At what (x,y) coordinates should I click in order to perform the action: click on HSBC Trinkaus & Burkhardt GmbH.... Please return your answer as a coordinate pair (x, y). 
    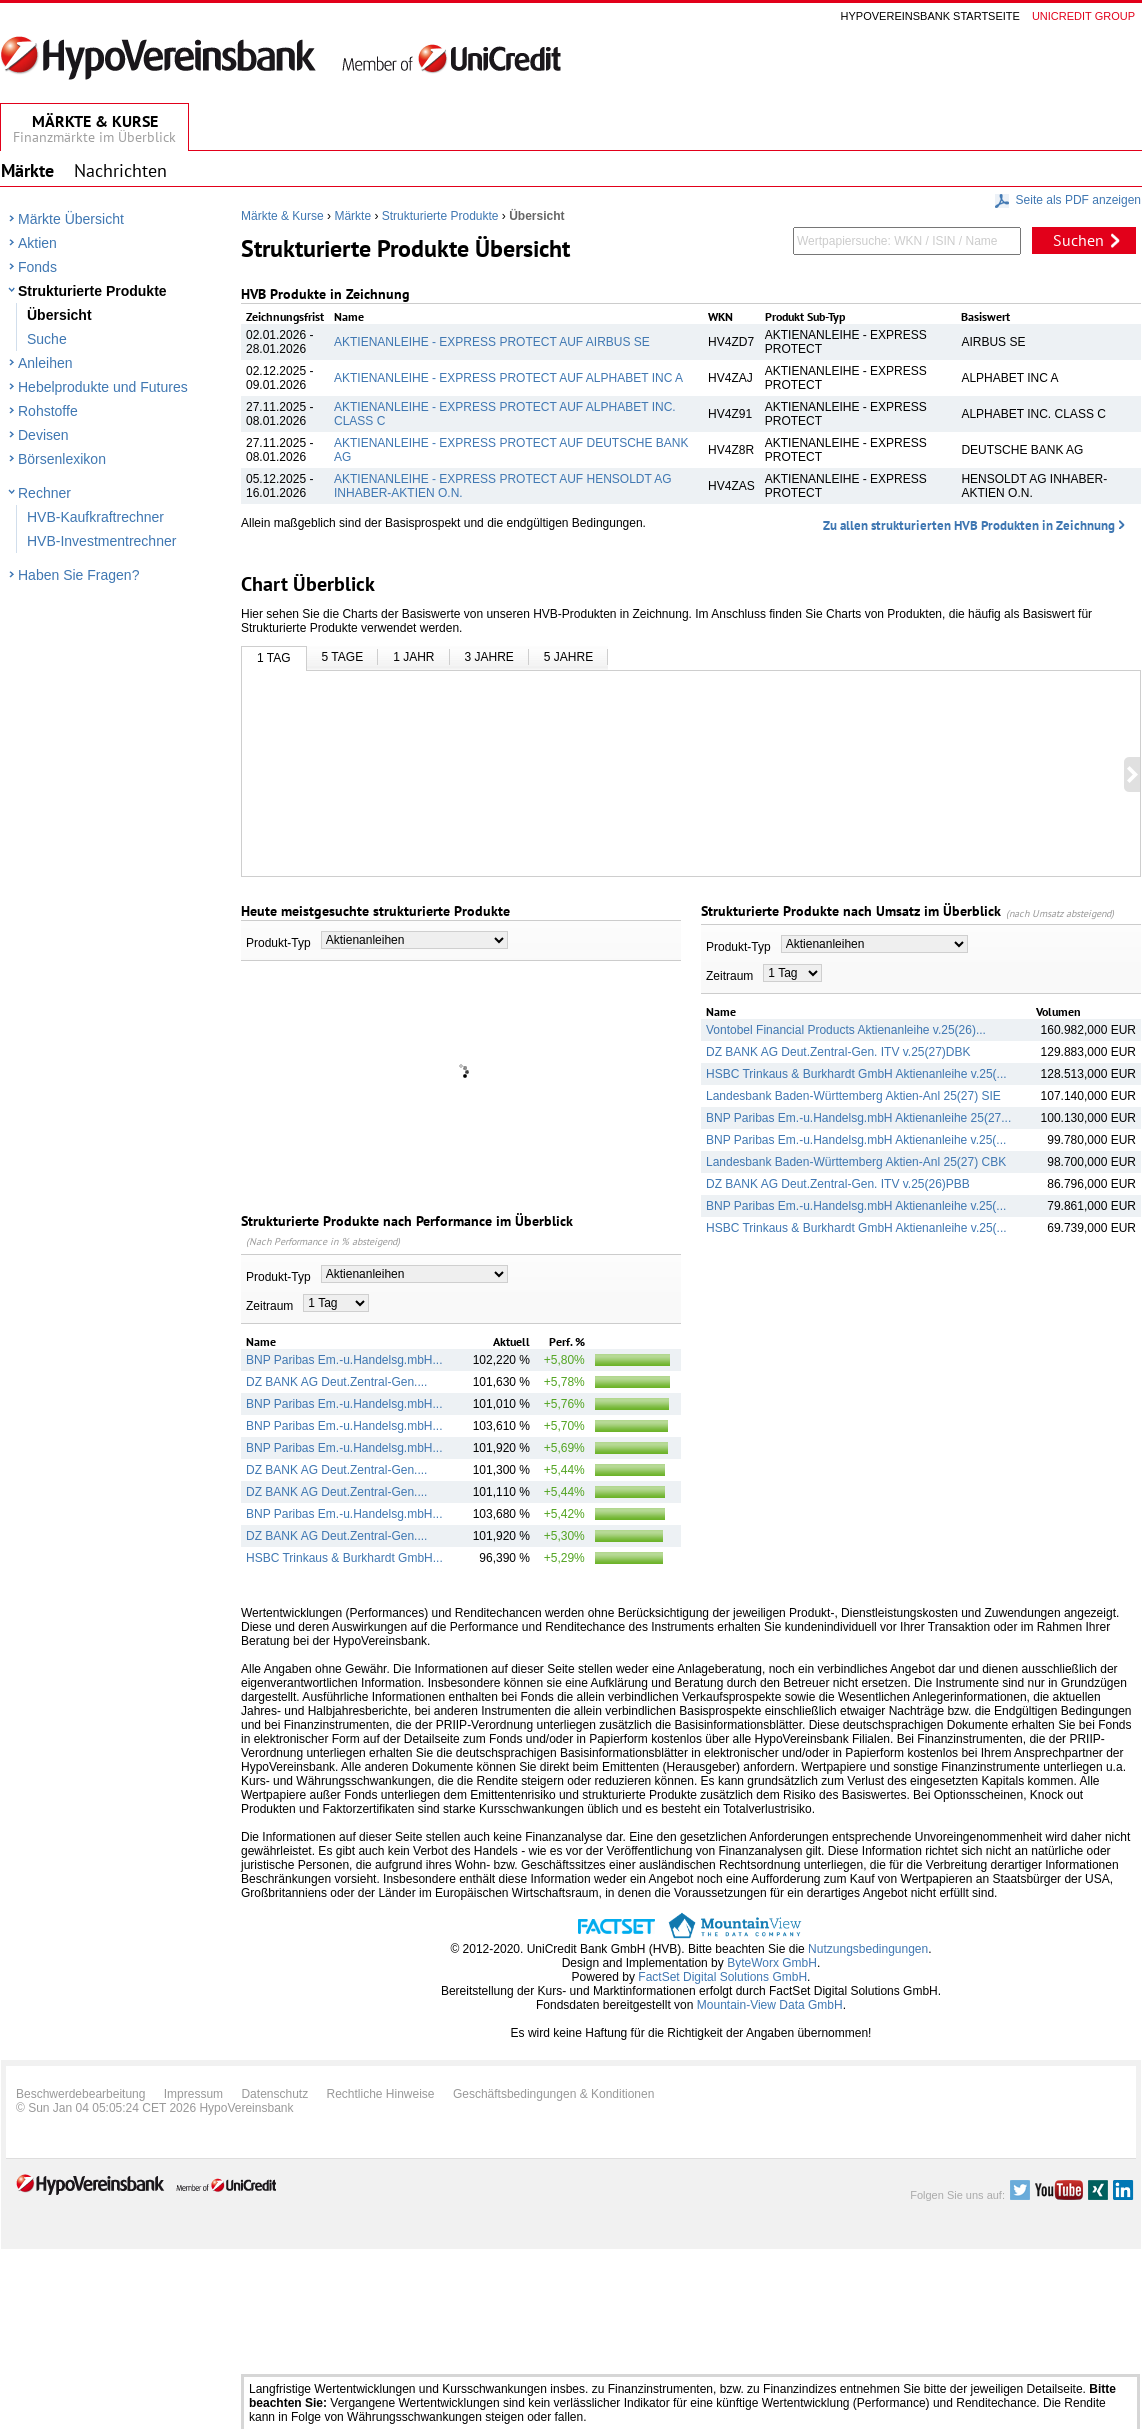
    Looking at the image, I should click on (344, 1558).